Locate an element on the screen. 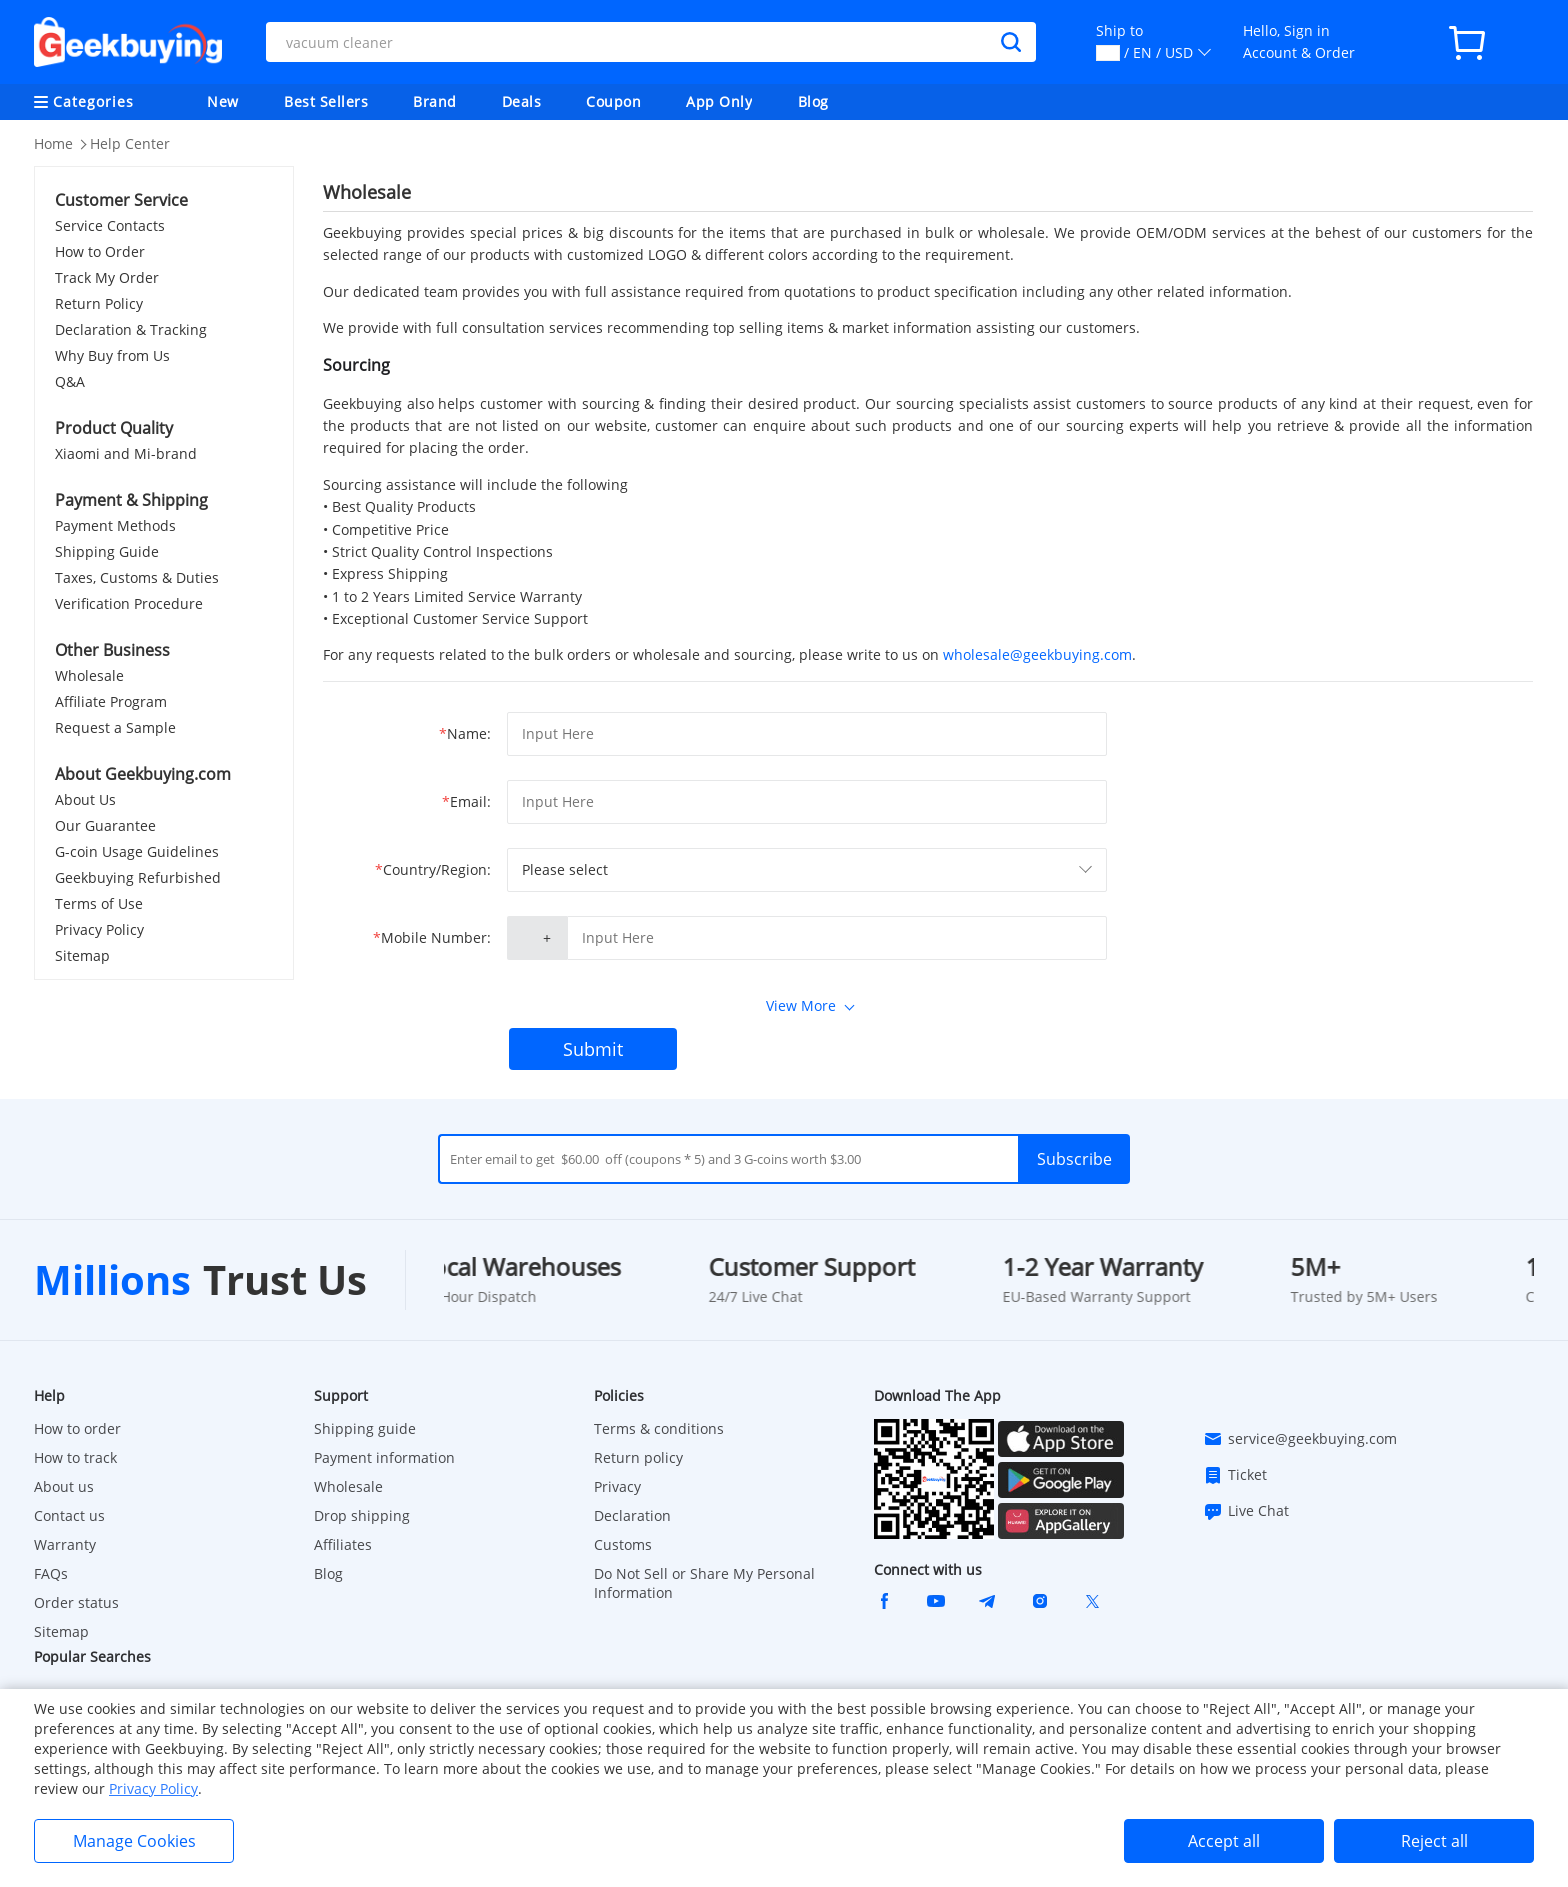 The height and width of the screenshot is (1887, 1568). Order status is located at coordinates (76, 1602).